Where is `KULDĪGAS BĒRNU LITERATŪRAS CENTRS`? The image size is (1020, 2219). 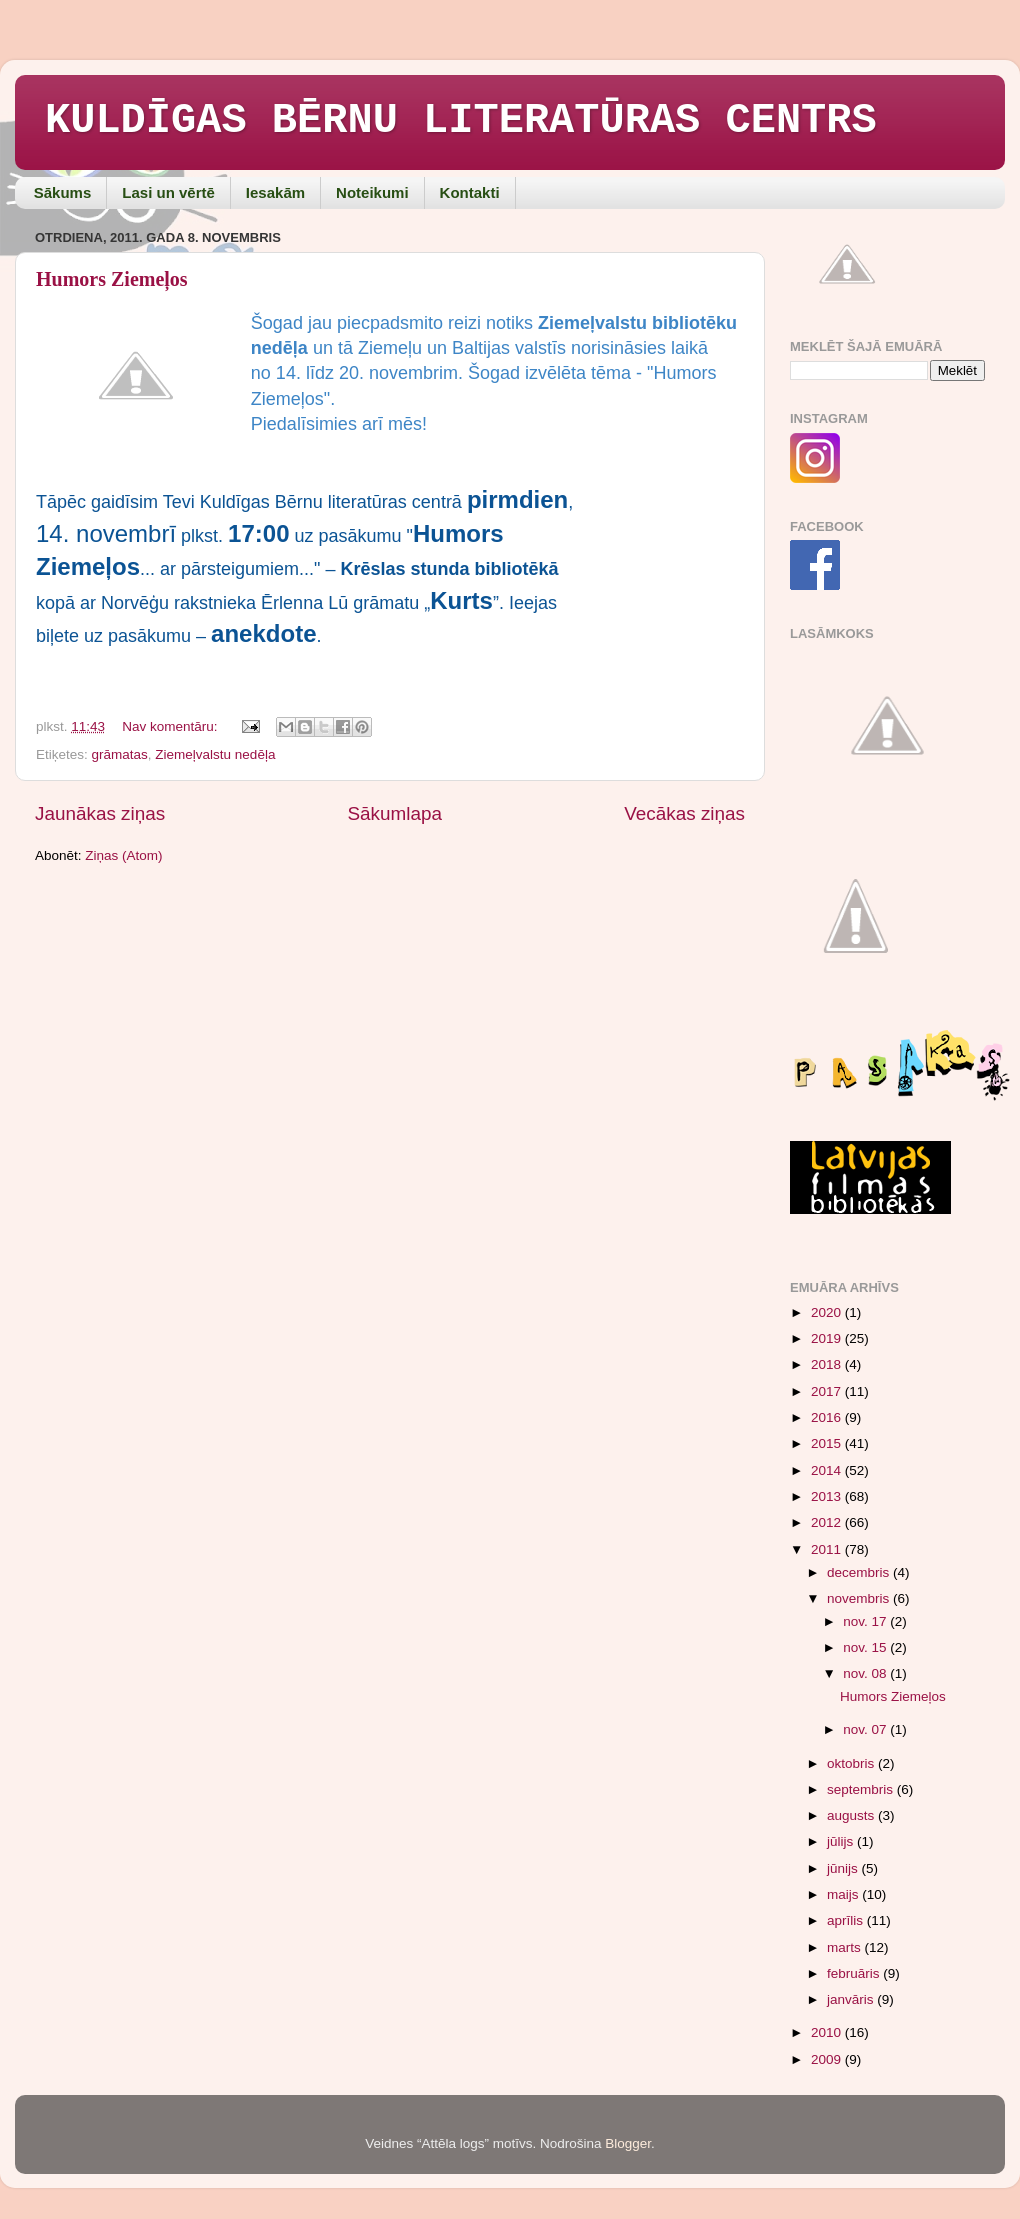
KULDĪGAS BĒRNU LITERATŪRAS CENTRS is located at coordinates (461, 121).